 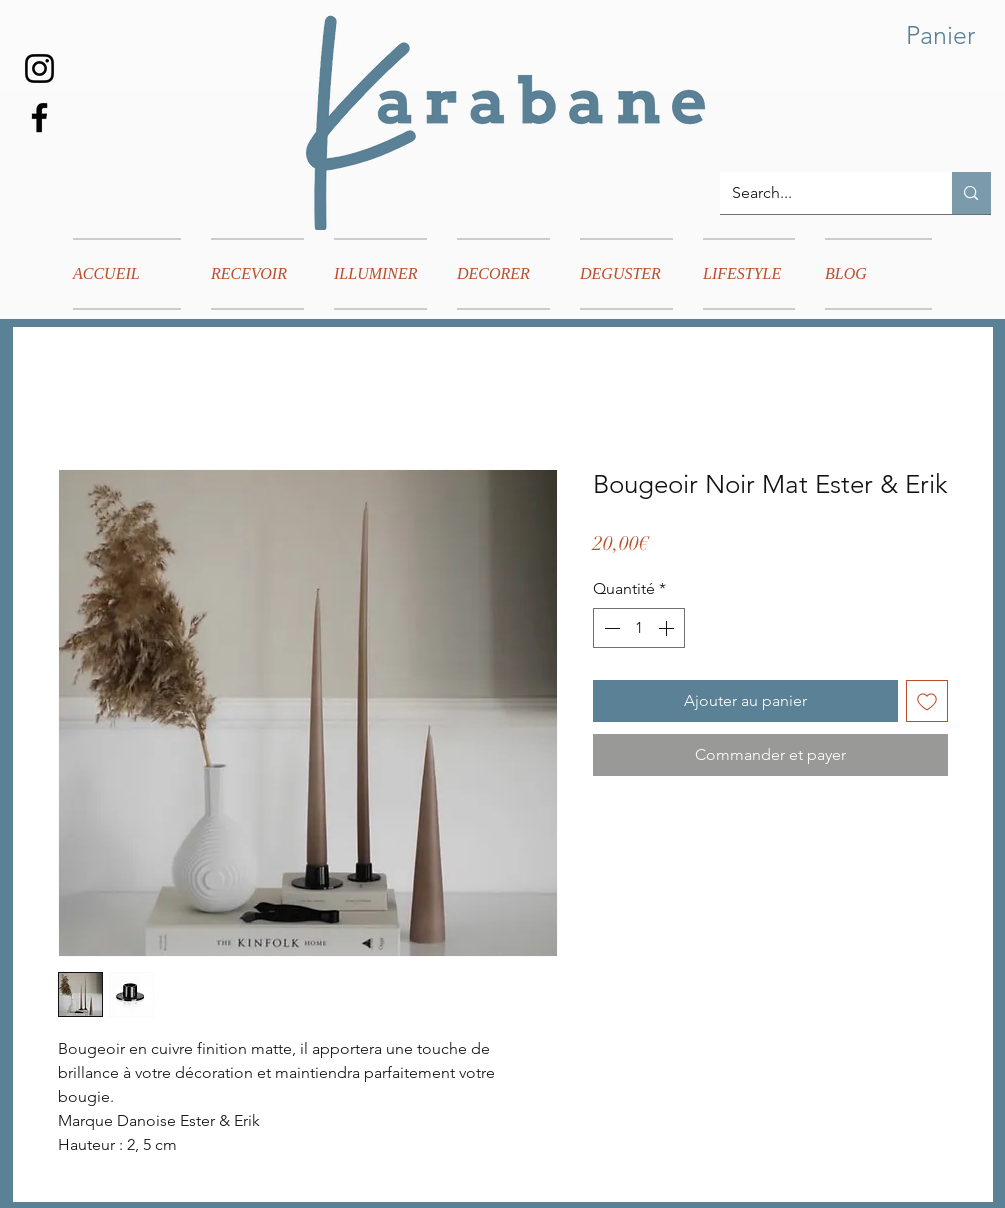 I want to click on [Facebook], so click(x=39, y=117).